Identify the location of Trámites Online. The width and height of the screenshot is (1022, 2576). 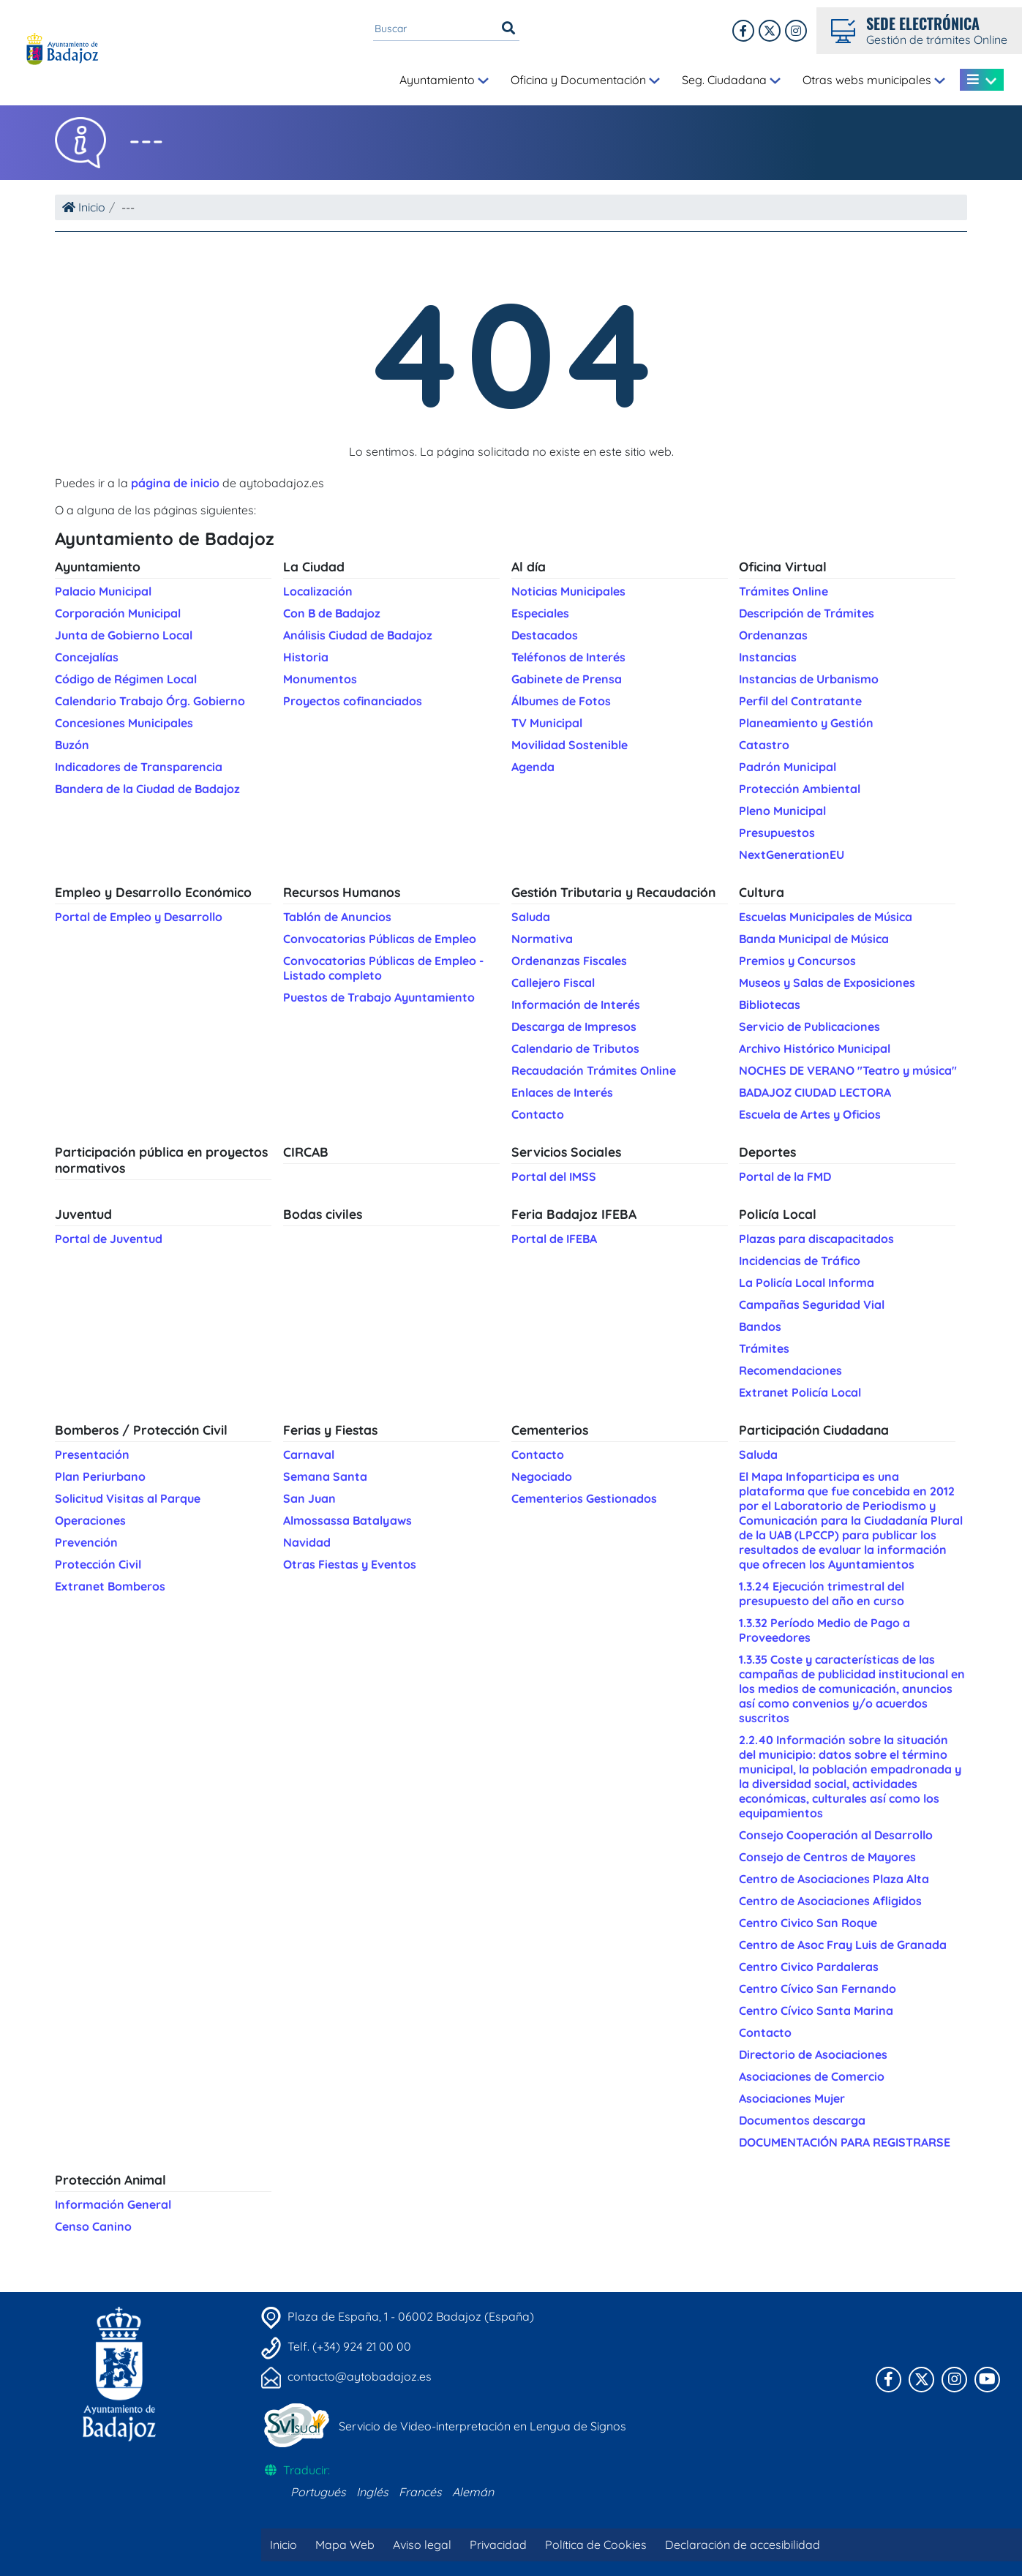
(783, 591).